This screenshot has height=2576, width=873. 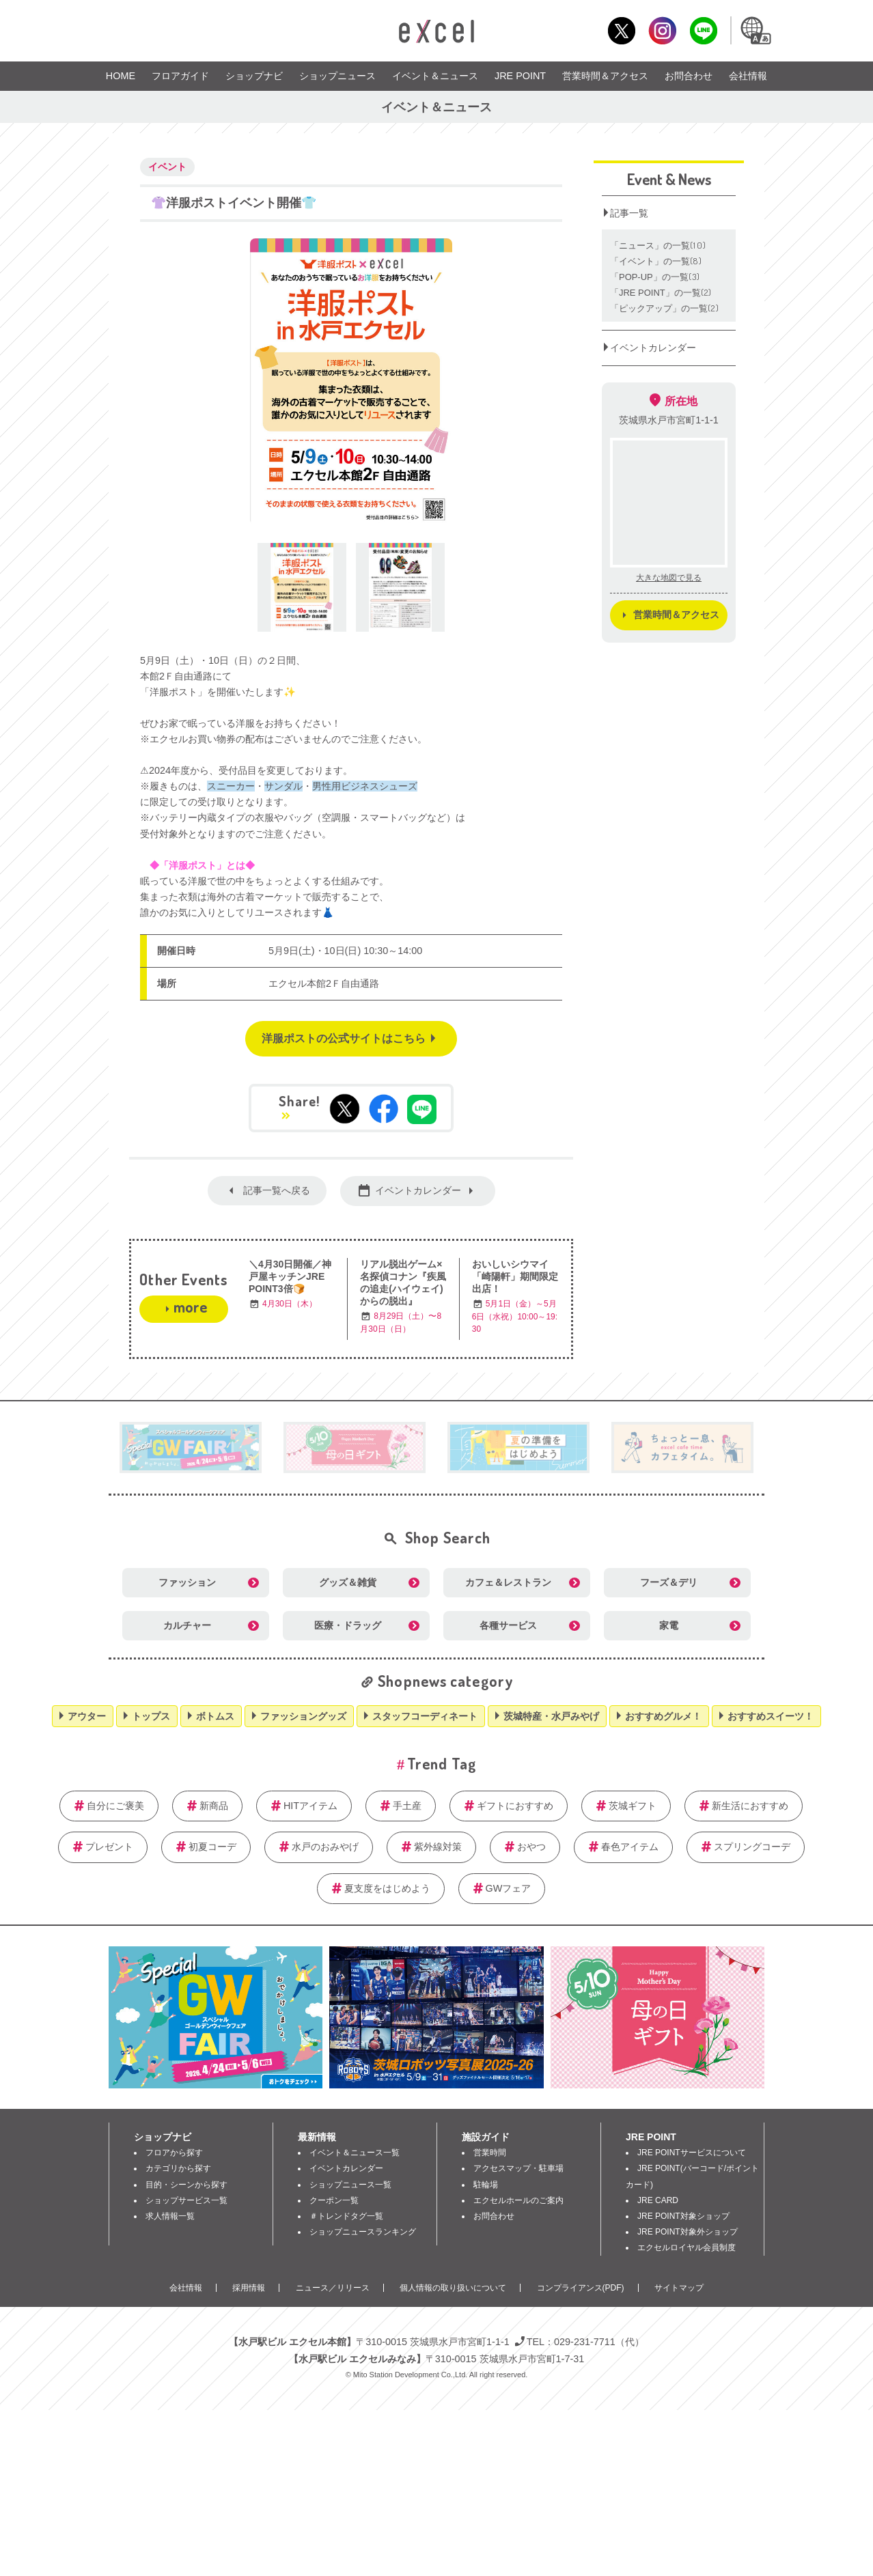 What do you see at coordinates (752, 1846) in the screenshot?
I see `スプリングコーデ` at bounding box center [752, 1846].